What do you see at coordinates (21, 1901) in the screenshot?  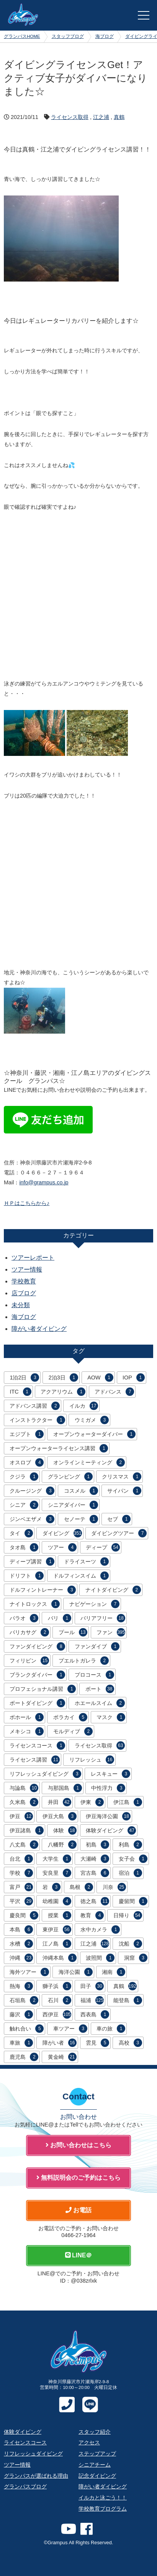 I see `平沢` at bounding box center [21, 1901].